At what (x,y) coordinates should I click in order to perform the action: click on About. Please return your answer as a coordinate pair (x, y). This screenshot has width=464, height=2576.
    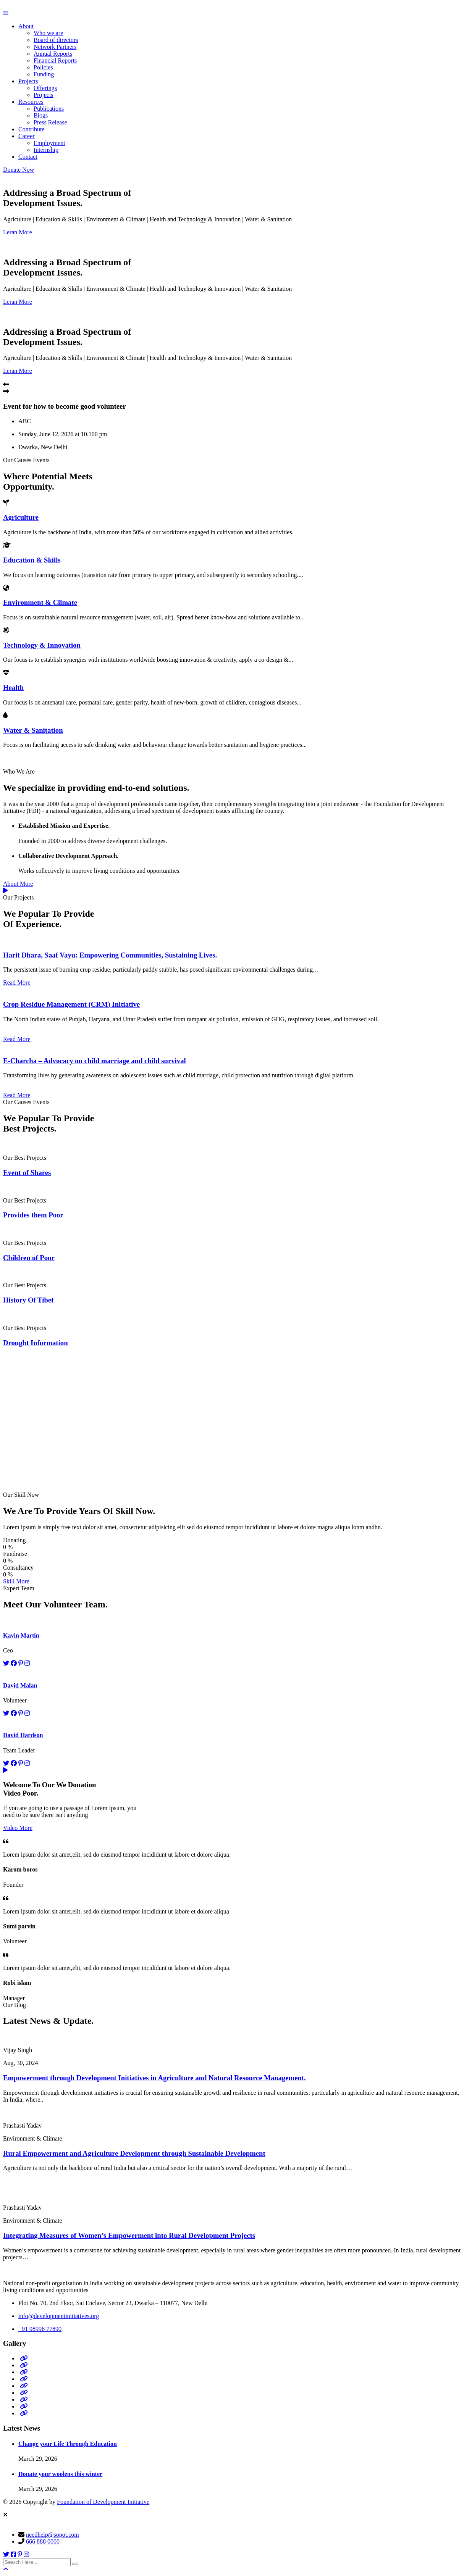
    Looking at the image, I should click on (26, 26).